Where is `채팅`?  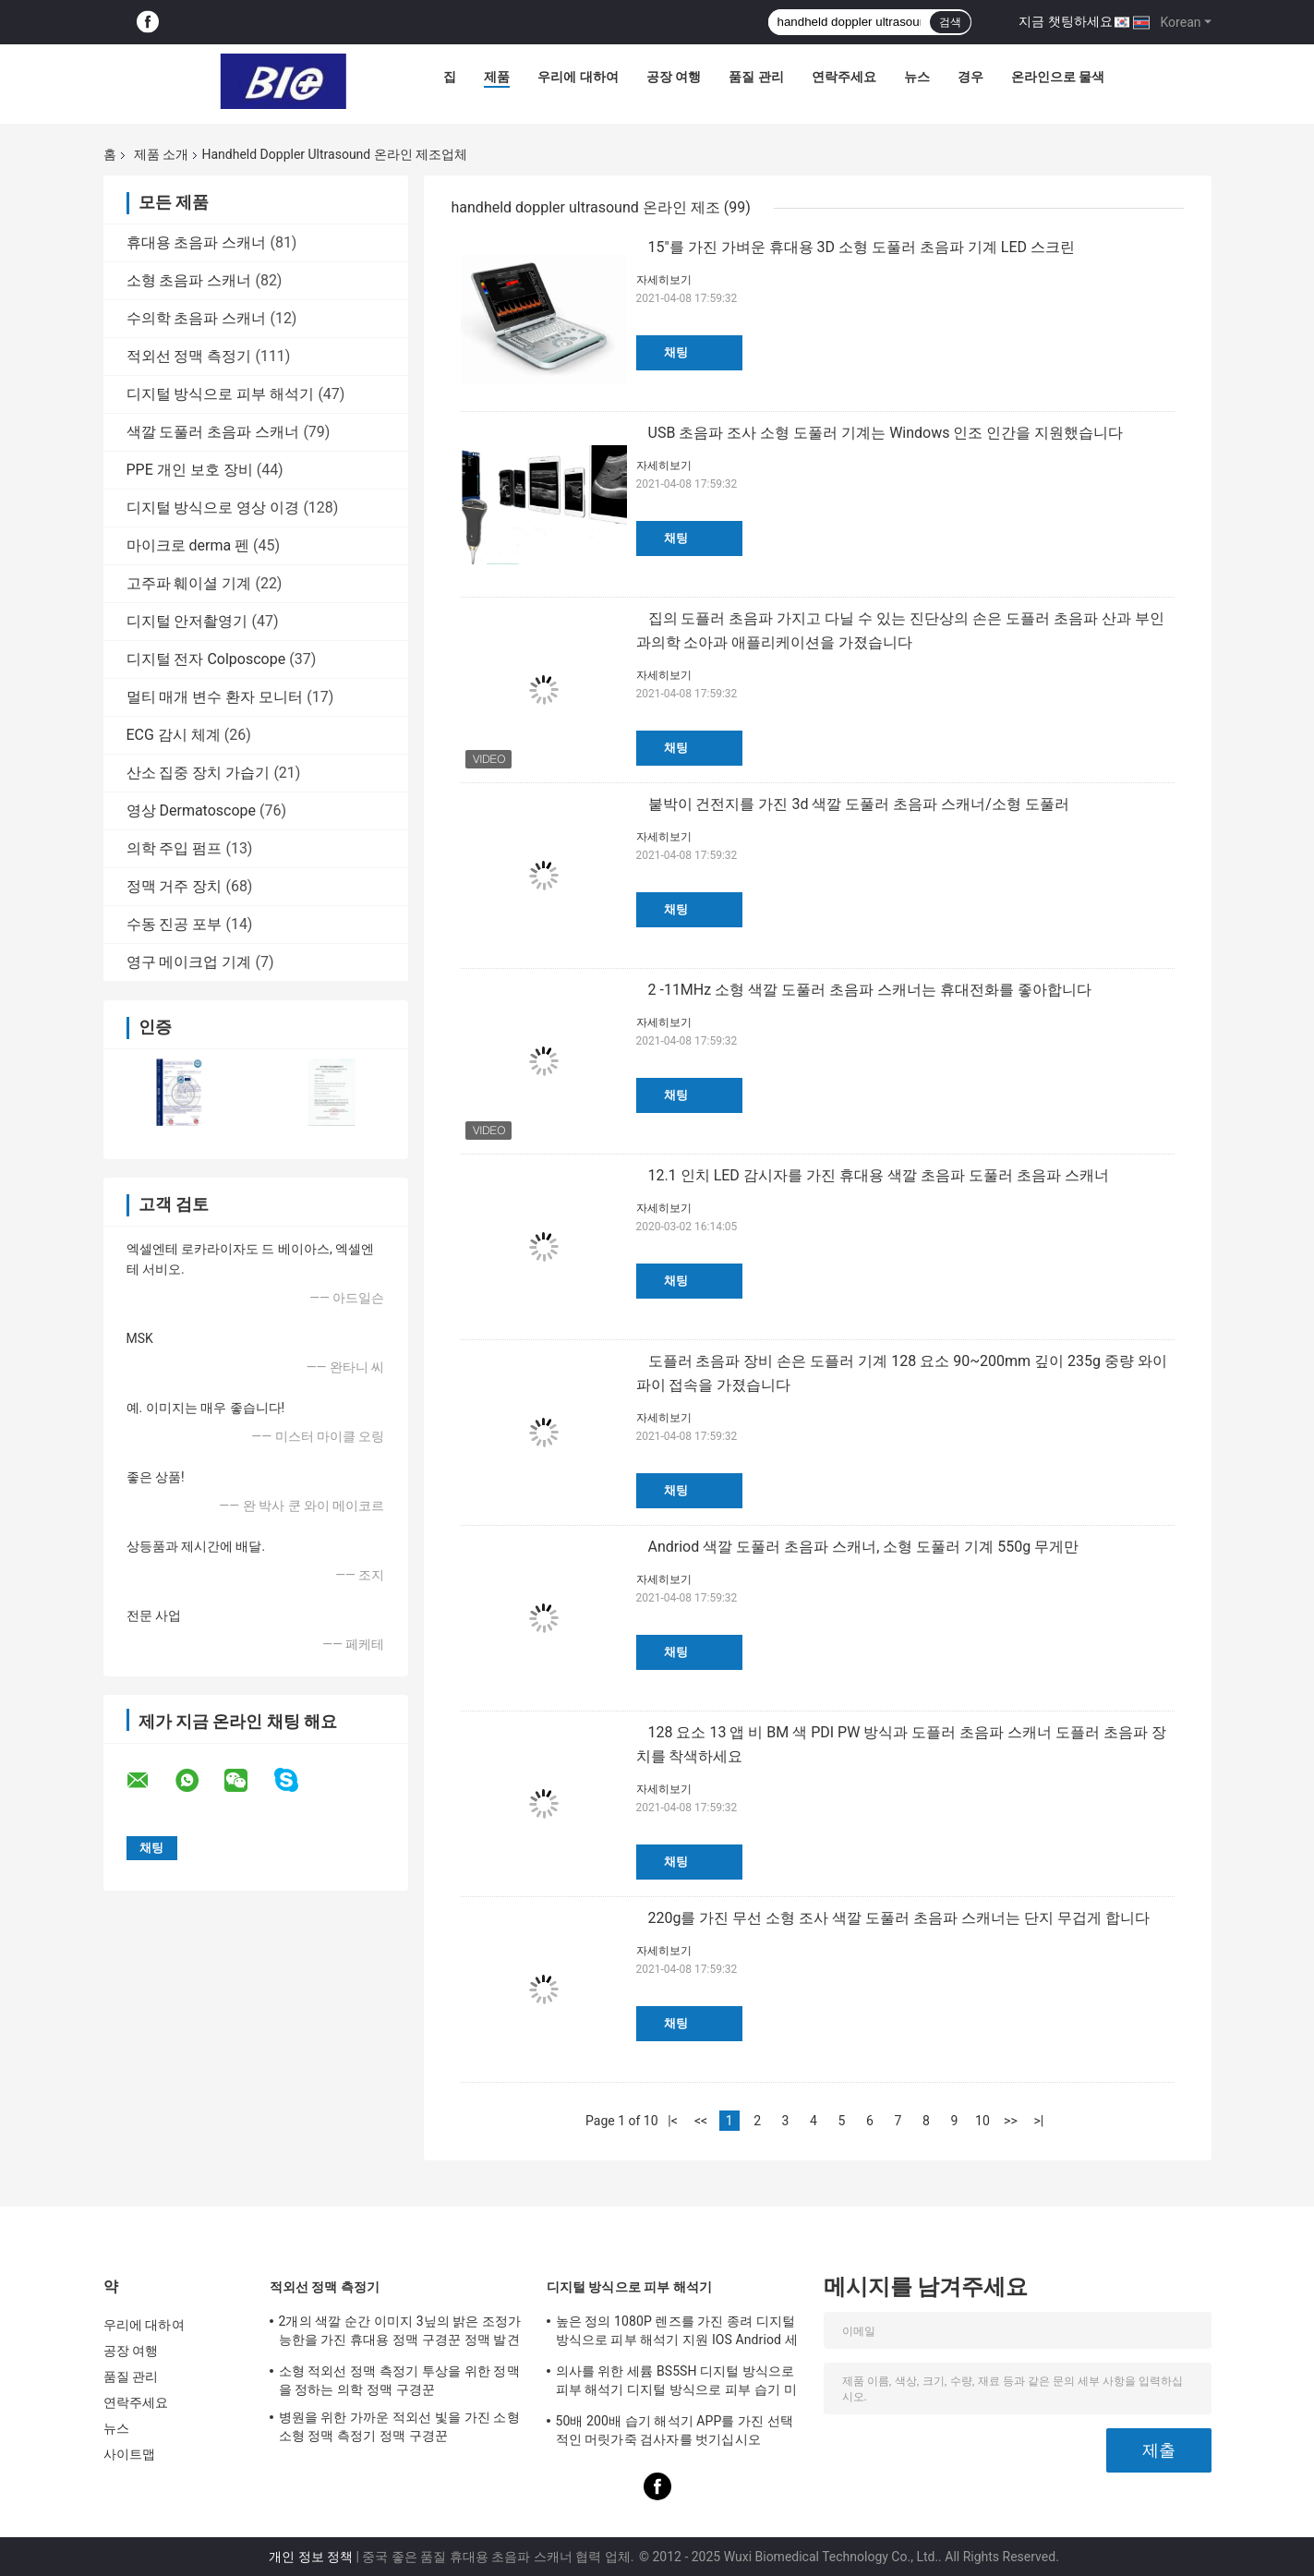
채팅 is located at coordinates (676, 352).